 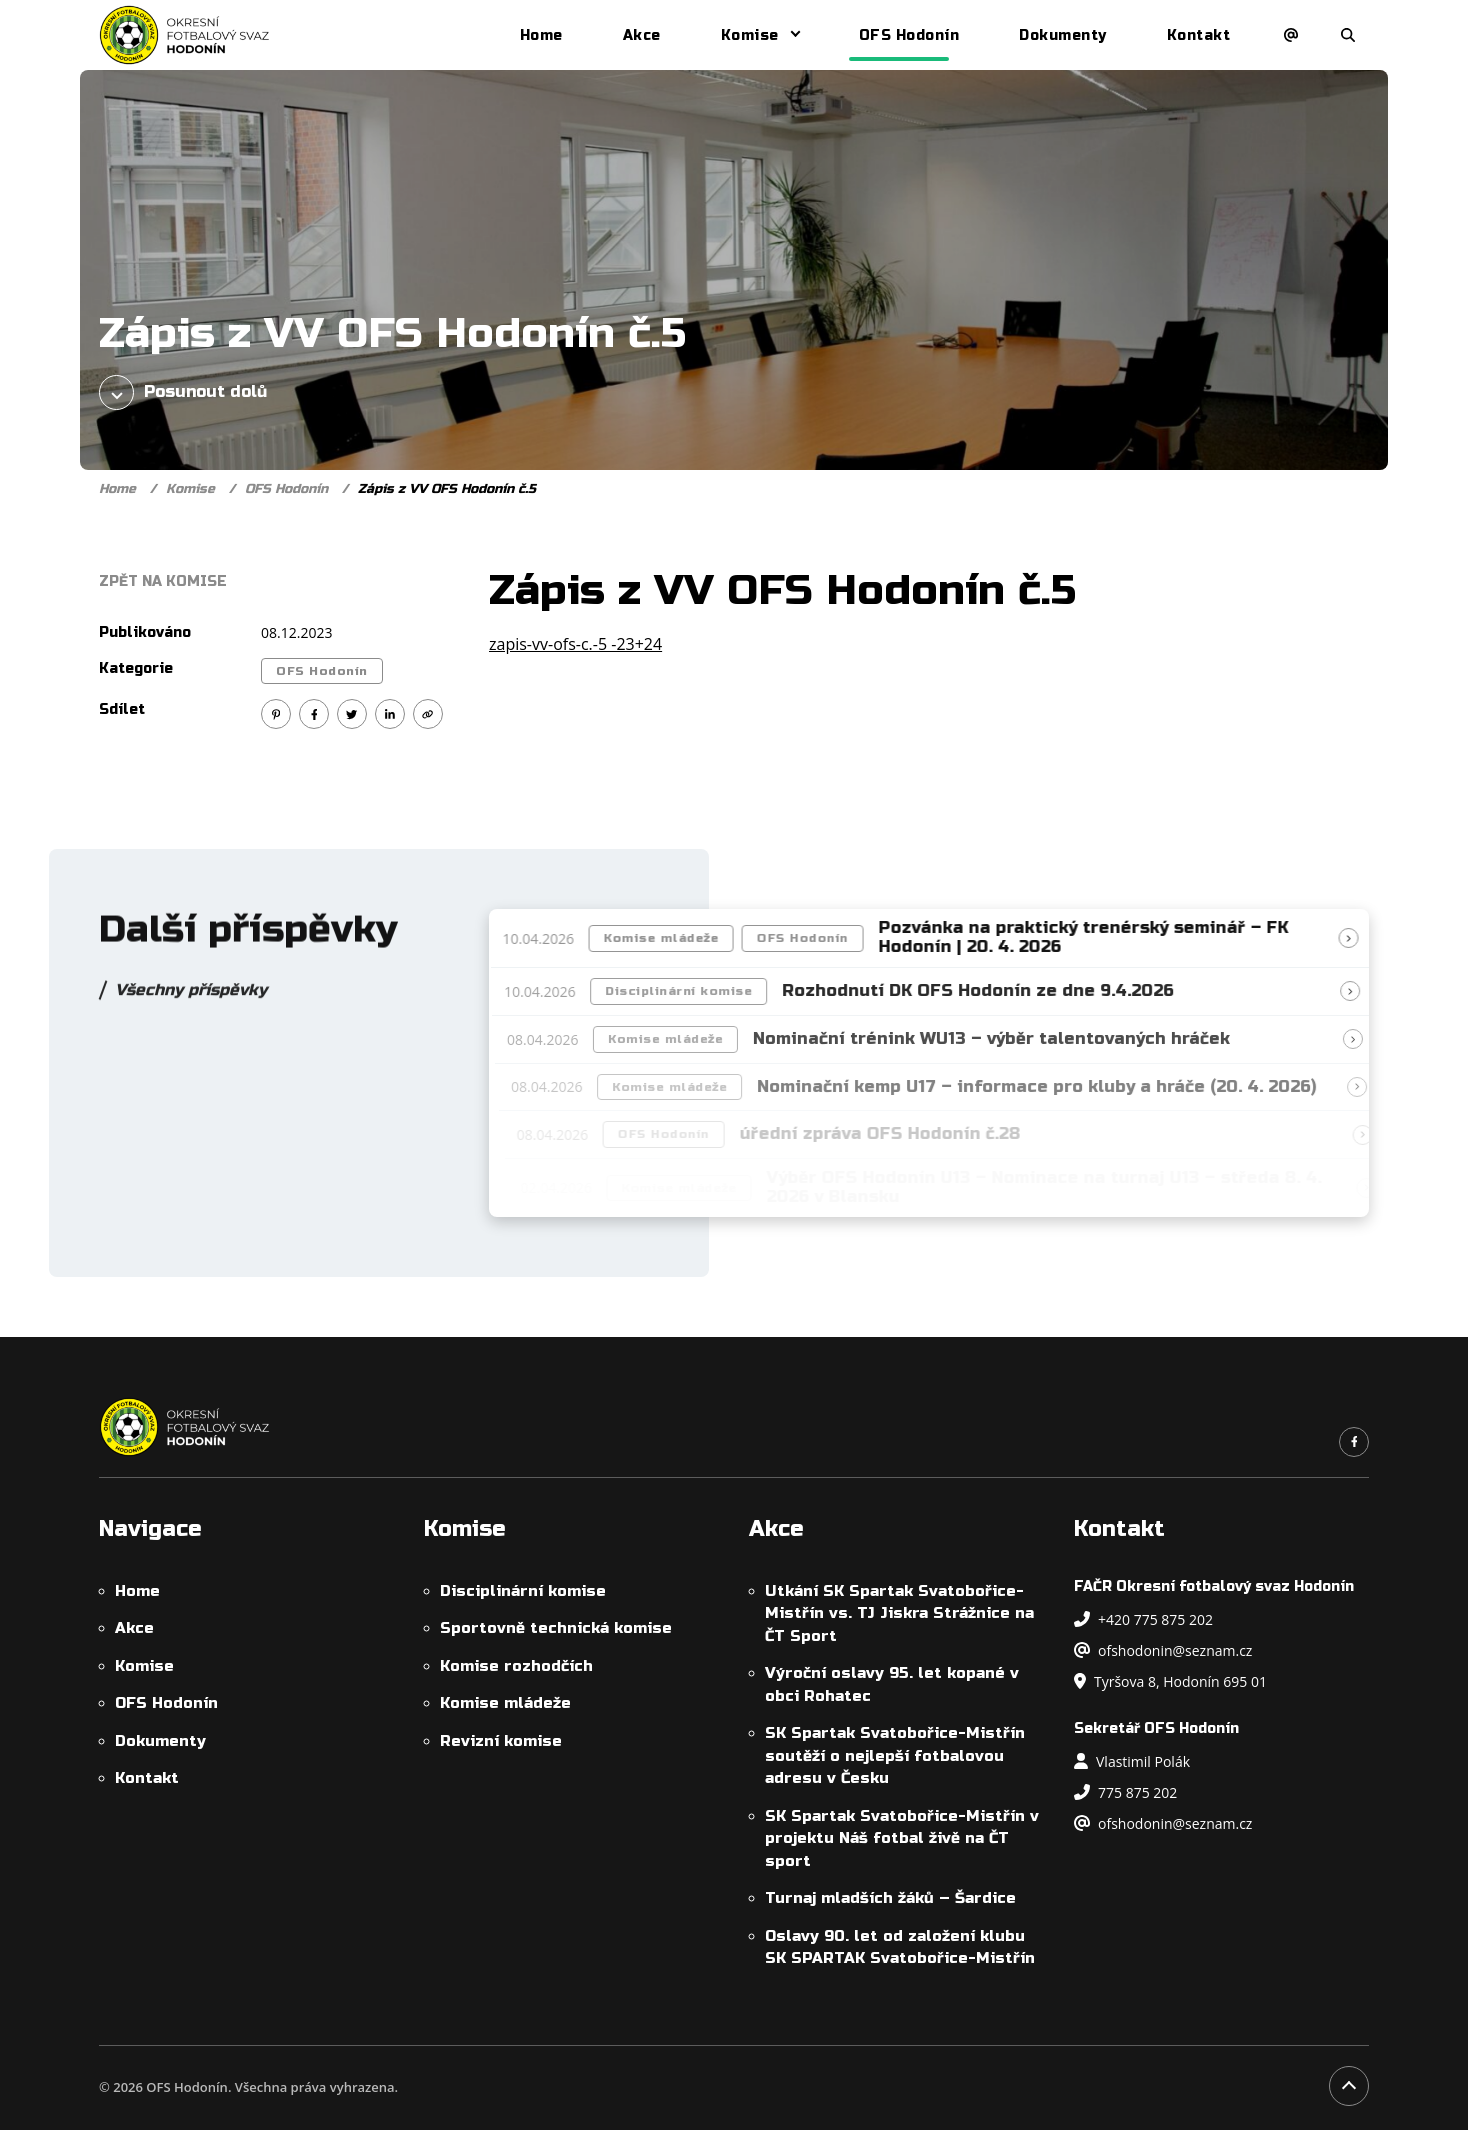 What do you see at coordinates (1199, 35) in the screenshot?
I see `Kontakt` at bounding box center [1199, 35].